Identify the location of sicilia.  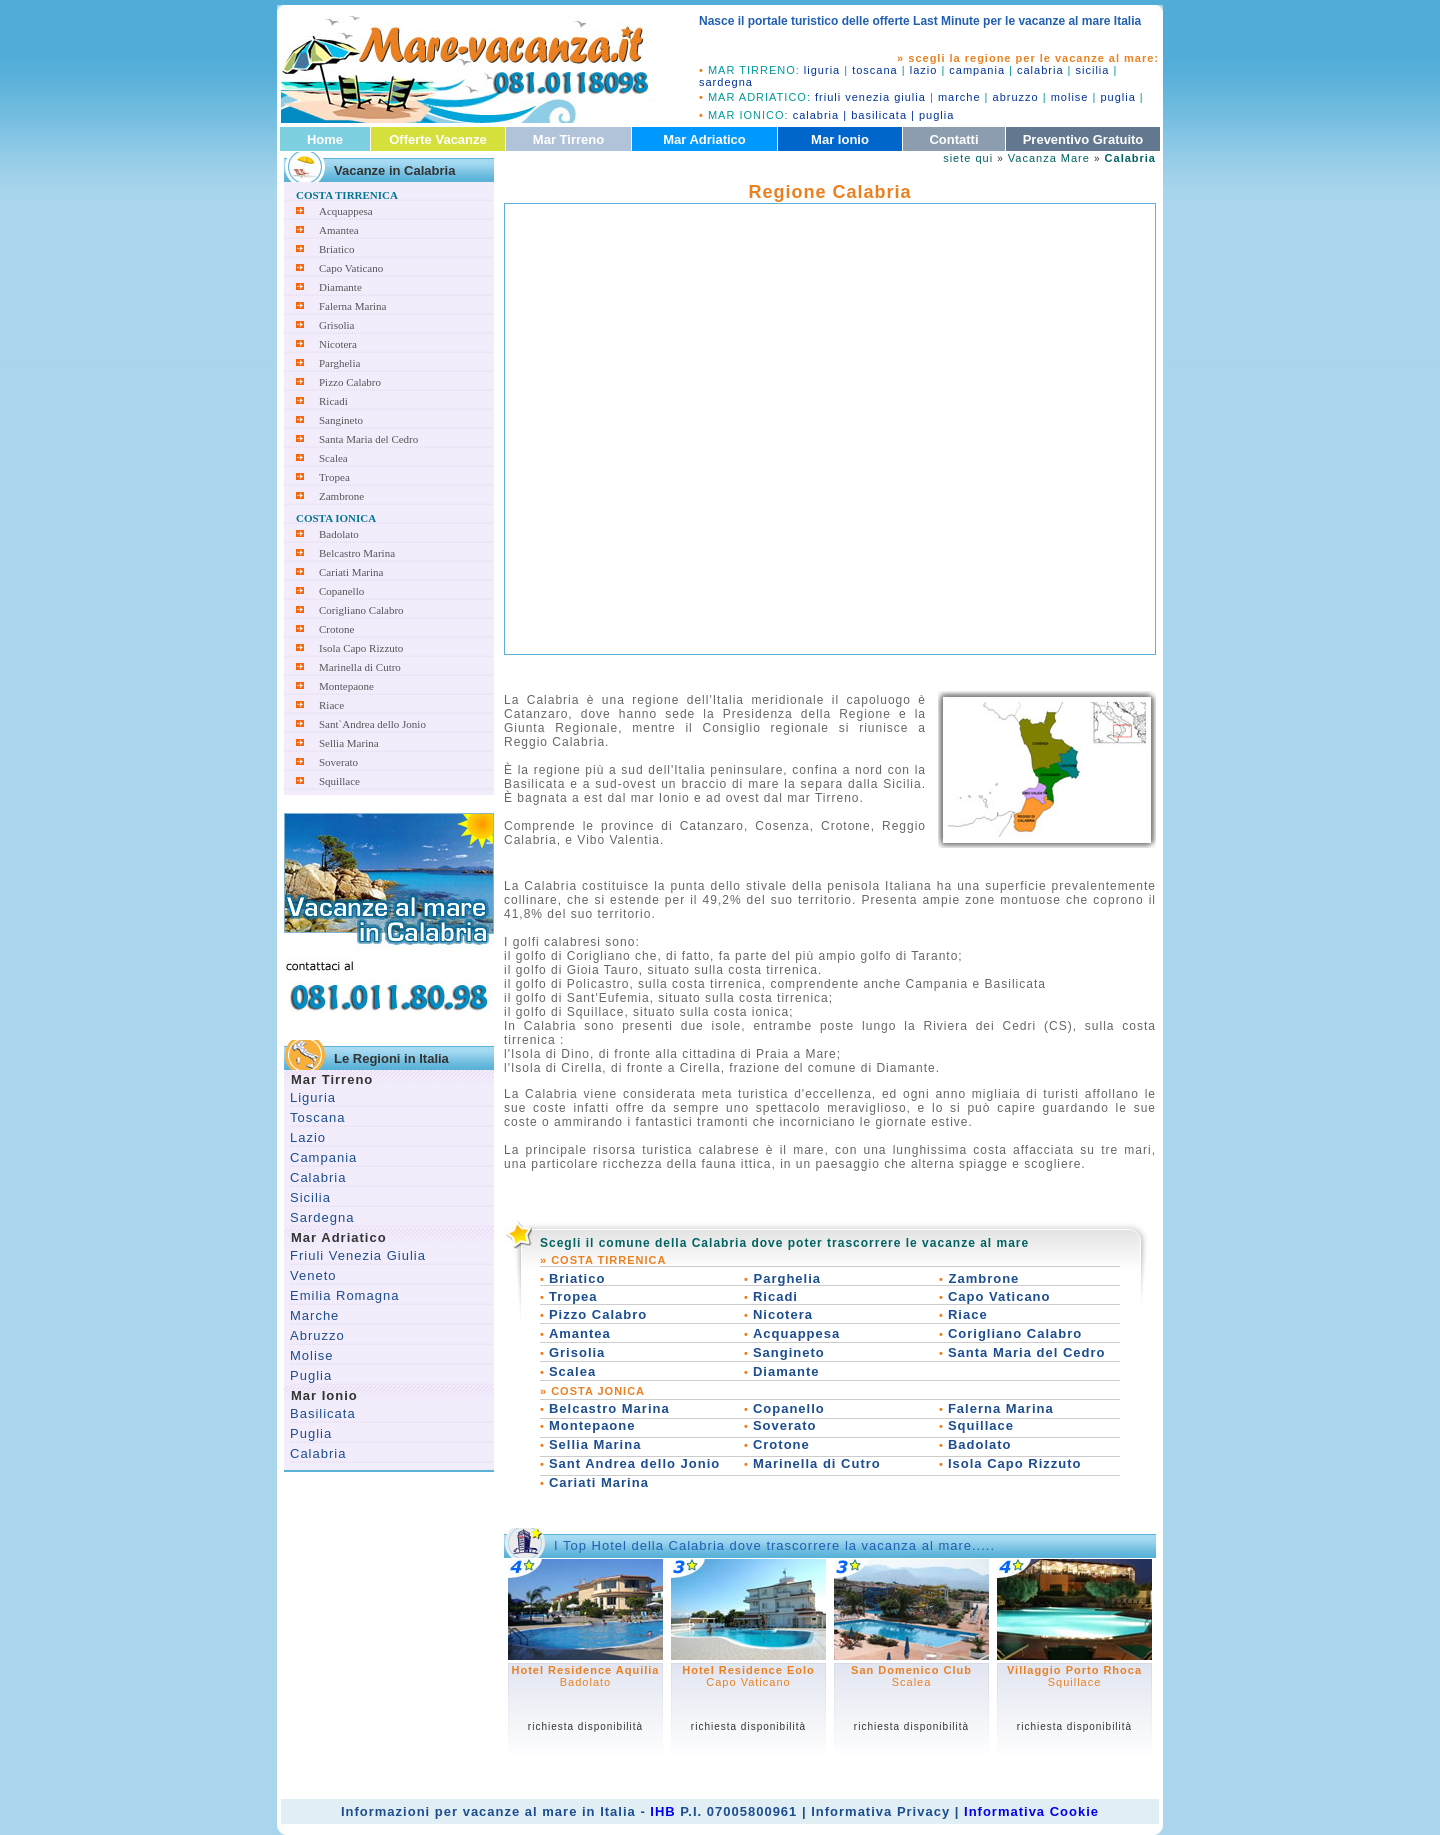
(1093, 70).